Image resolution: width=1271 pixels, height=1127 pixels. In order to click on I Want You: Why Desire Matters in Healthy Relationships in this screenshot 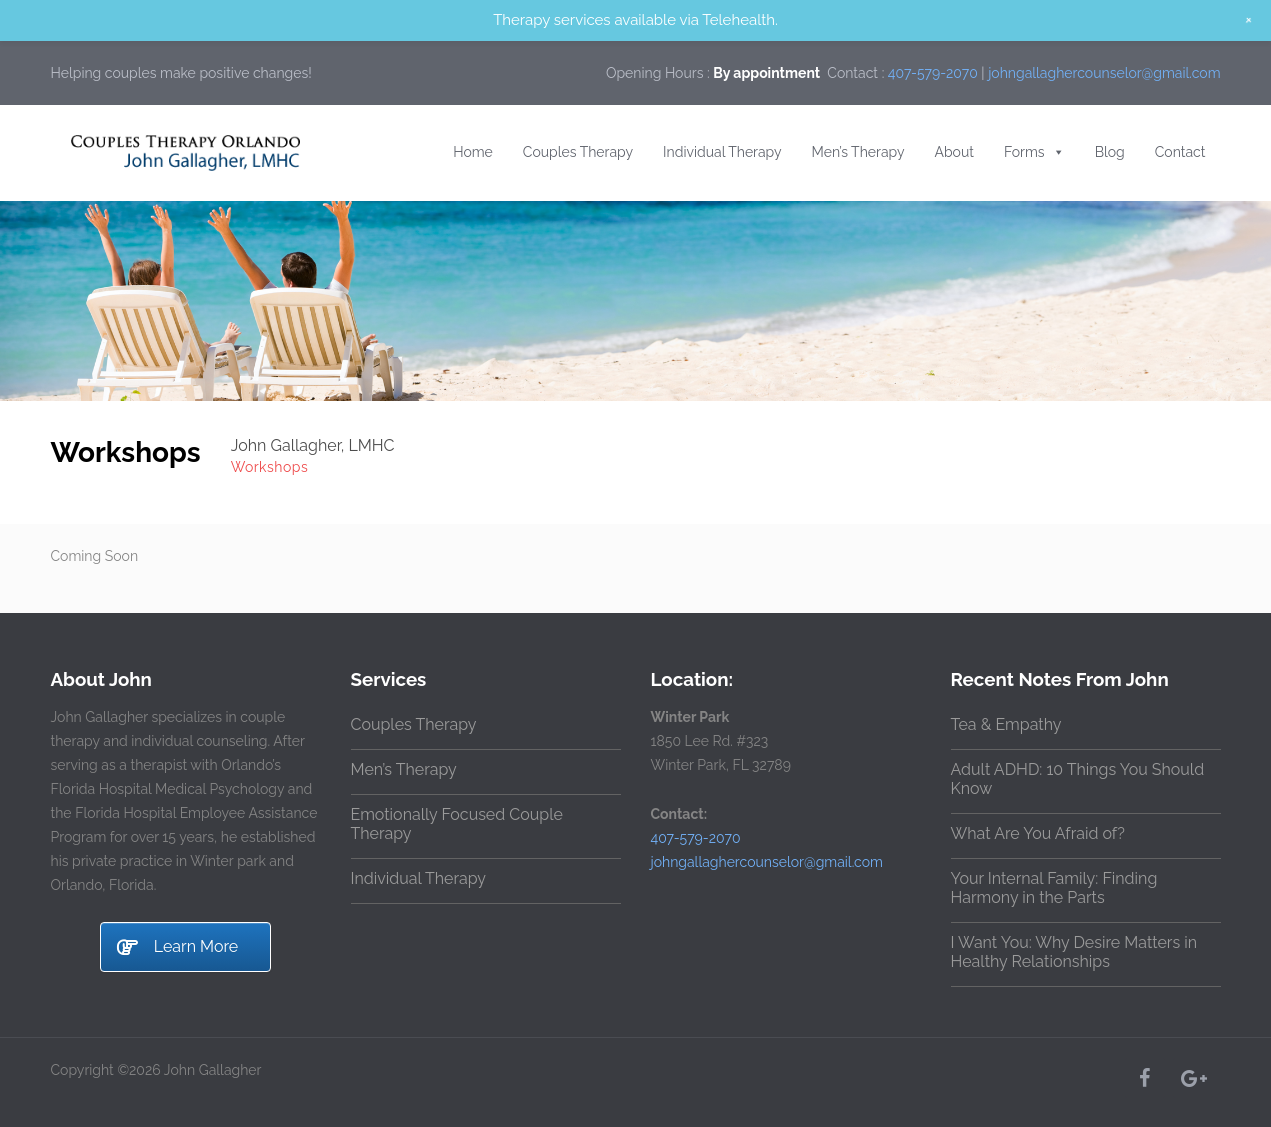, I will do `click(1074, 952)`.